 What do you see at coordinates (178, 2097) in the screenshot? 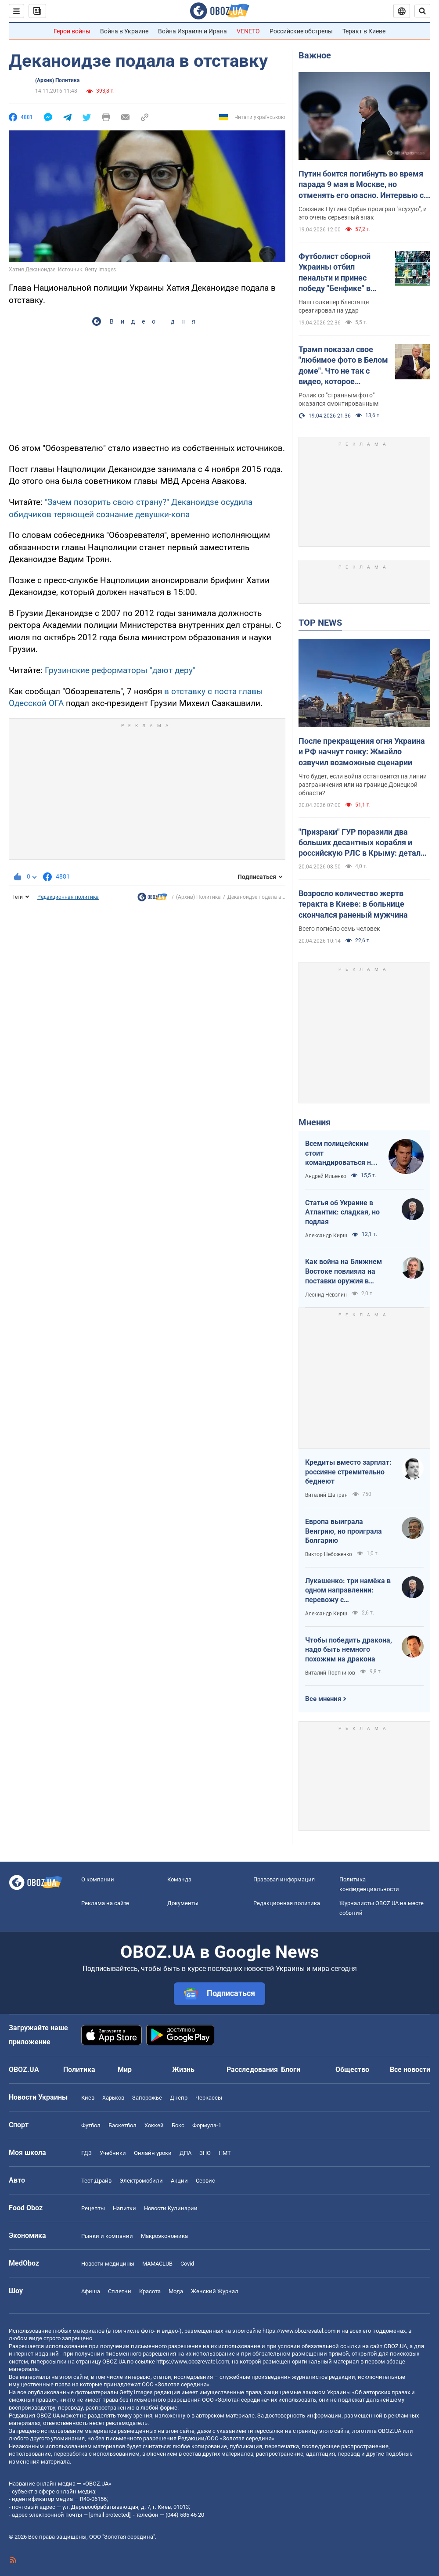
I see `Днепр` at bounding box center [178, 2097].